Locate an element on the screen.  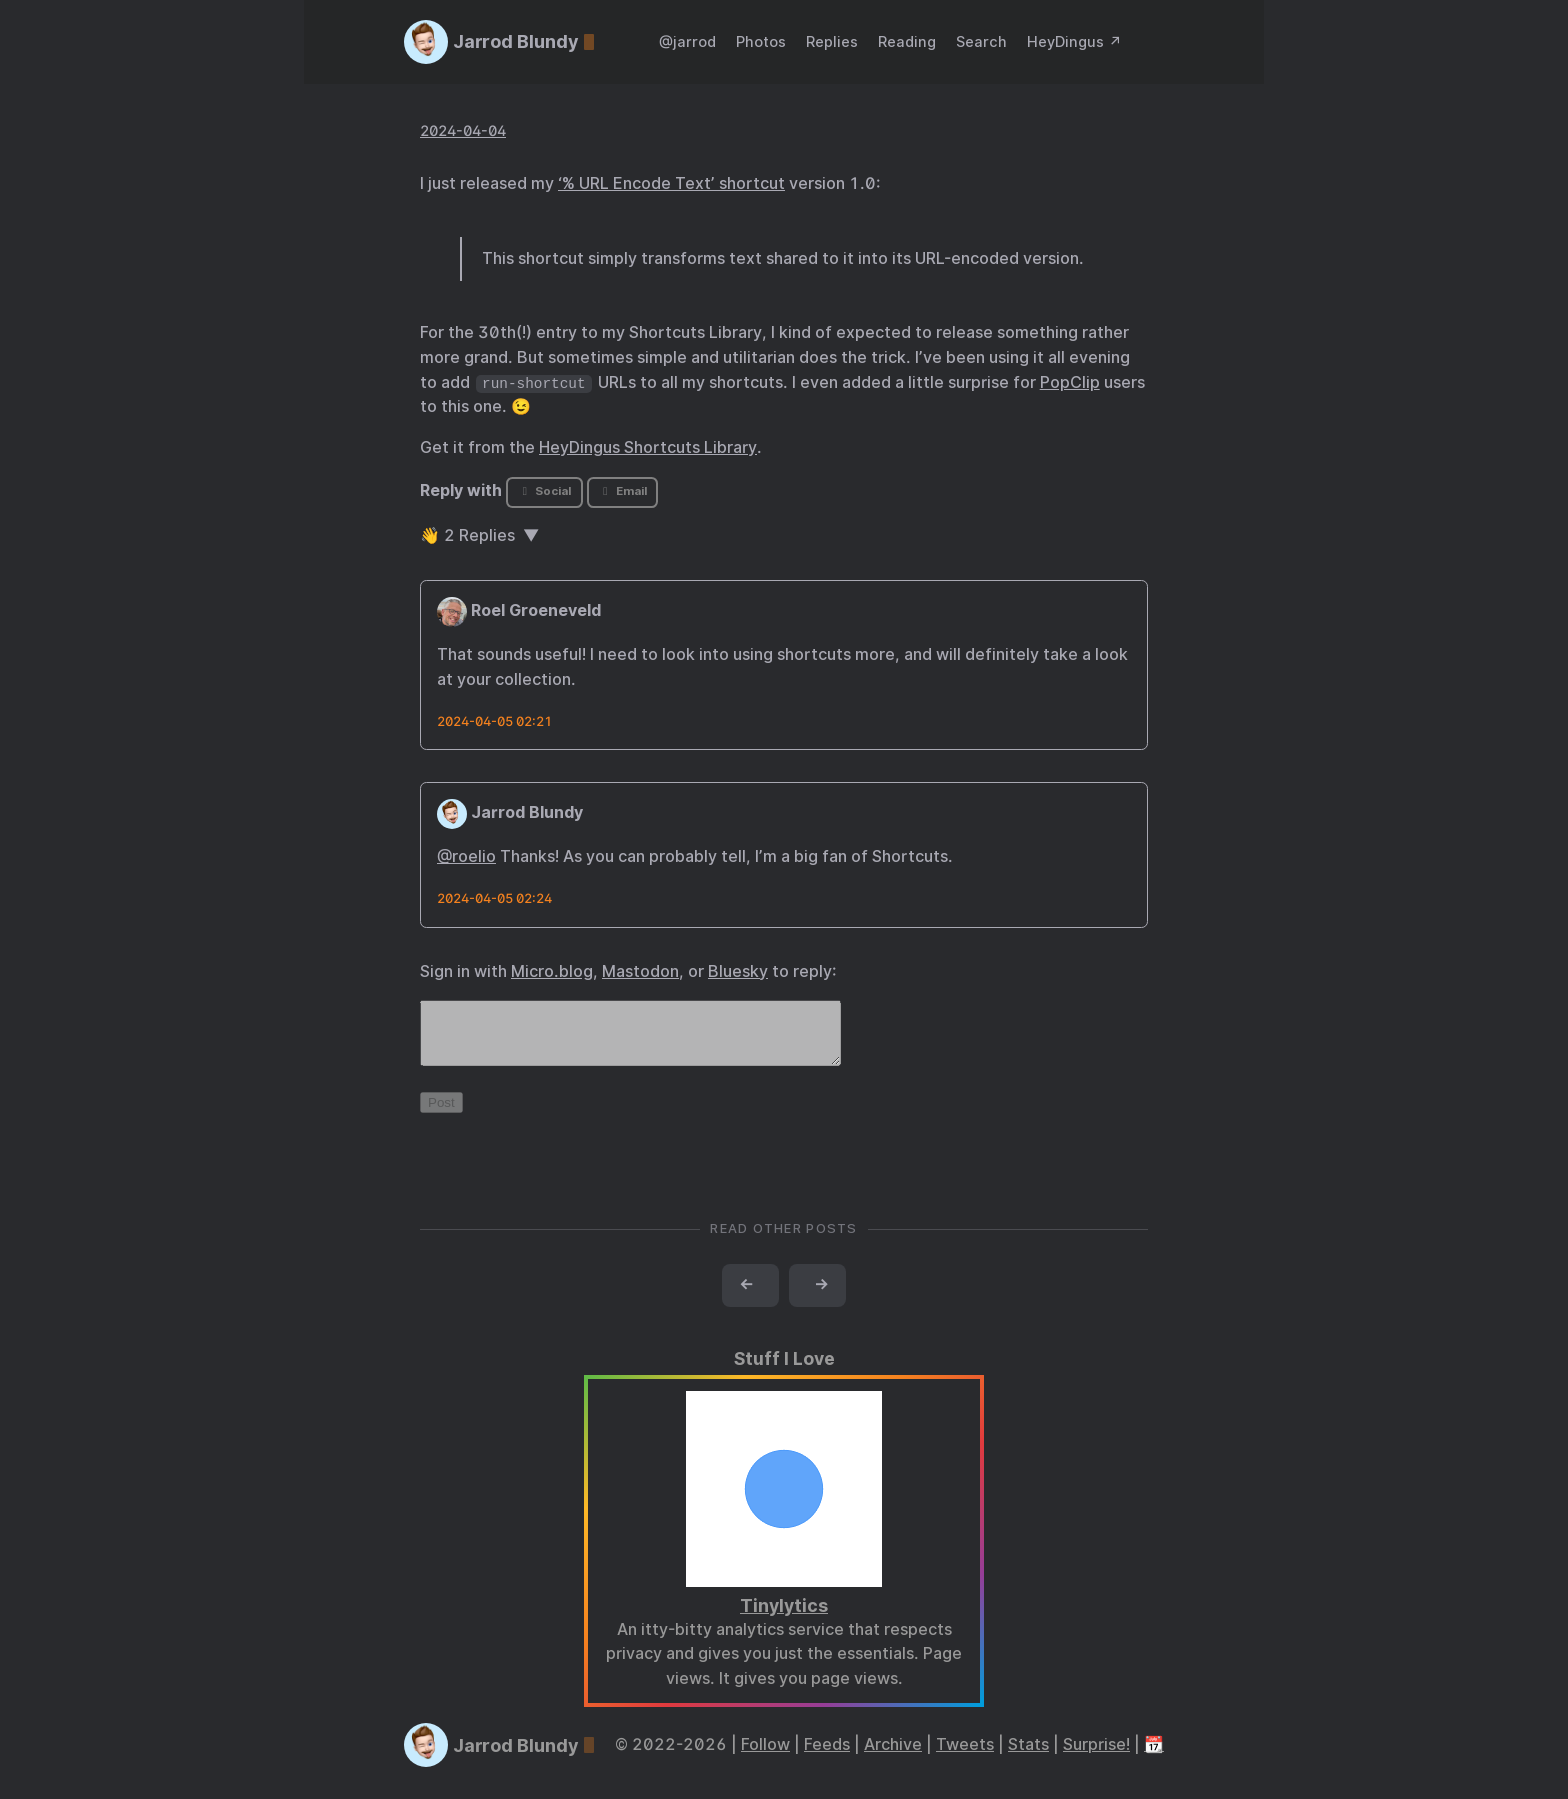
Follow is located at coordinates (765, 1756).